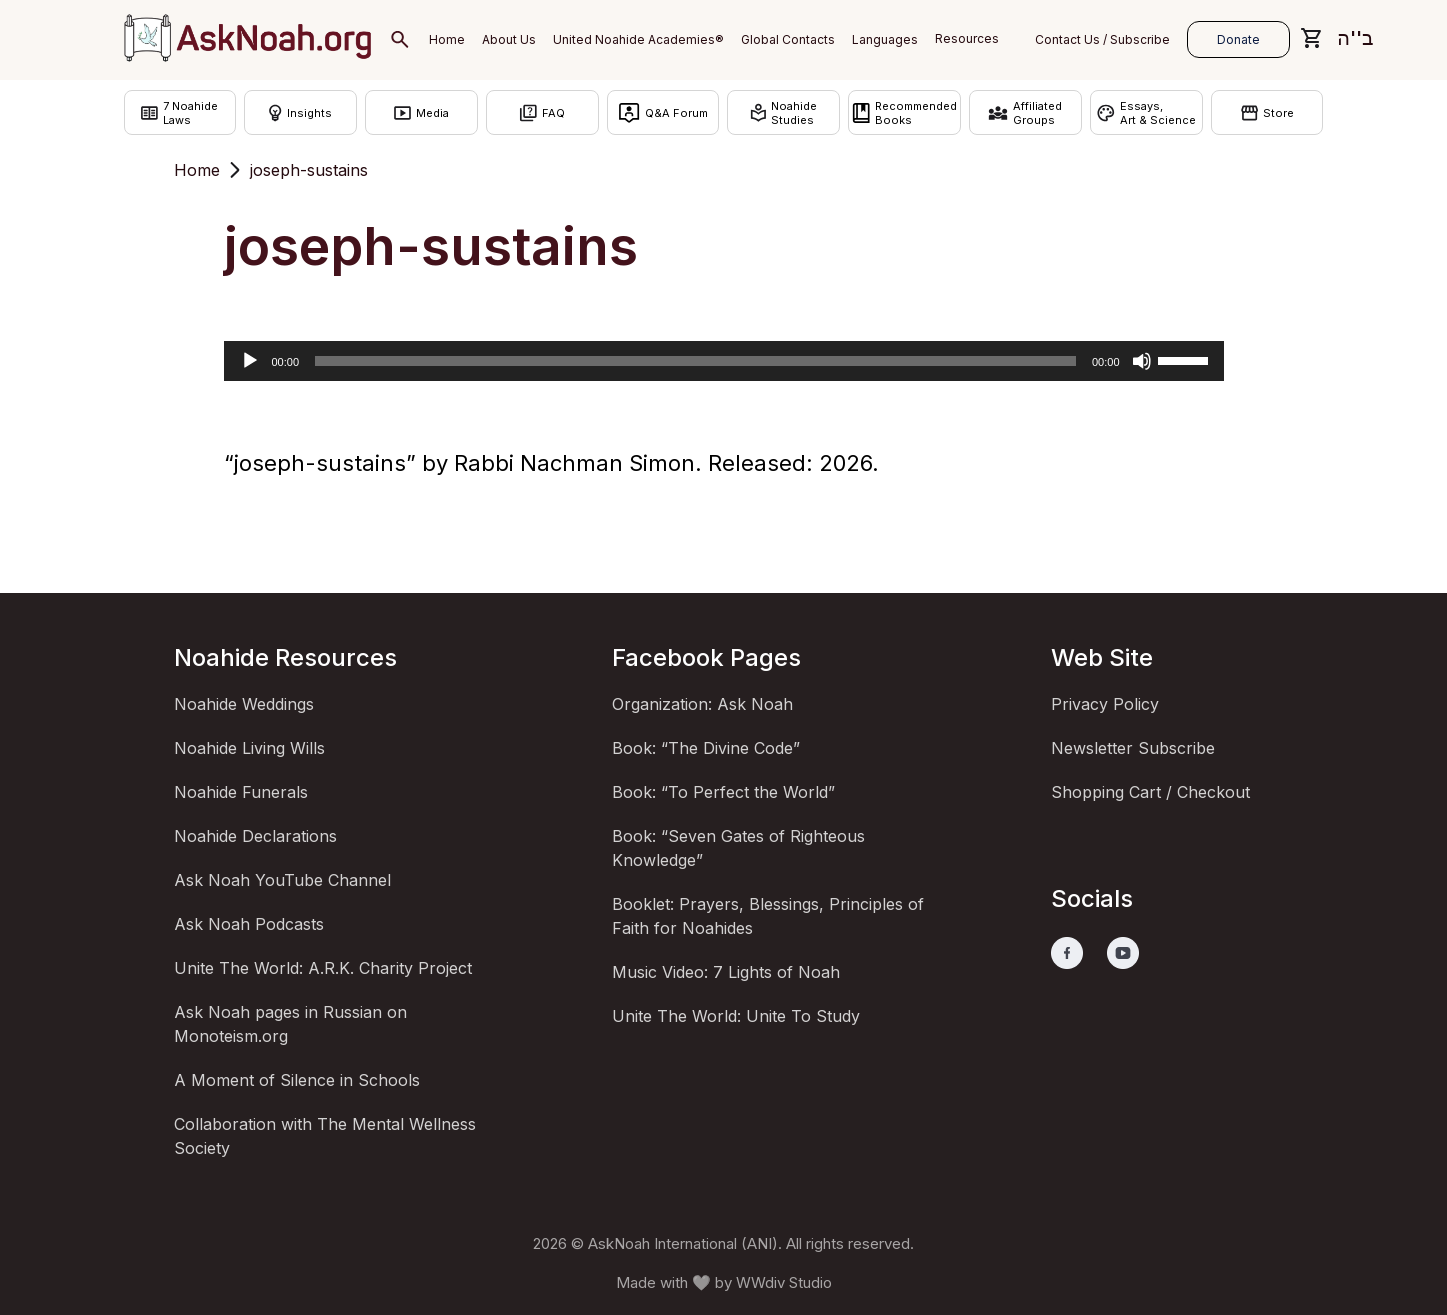 This screenshot has height=1315, width=1447. What do you see at coordinates (736, 1016) in the screenshot?
I see `Unite The World: Unite To Study` at bounding box center [736, 1016].